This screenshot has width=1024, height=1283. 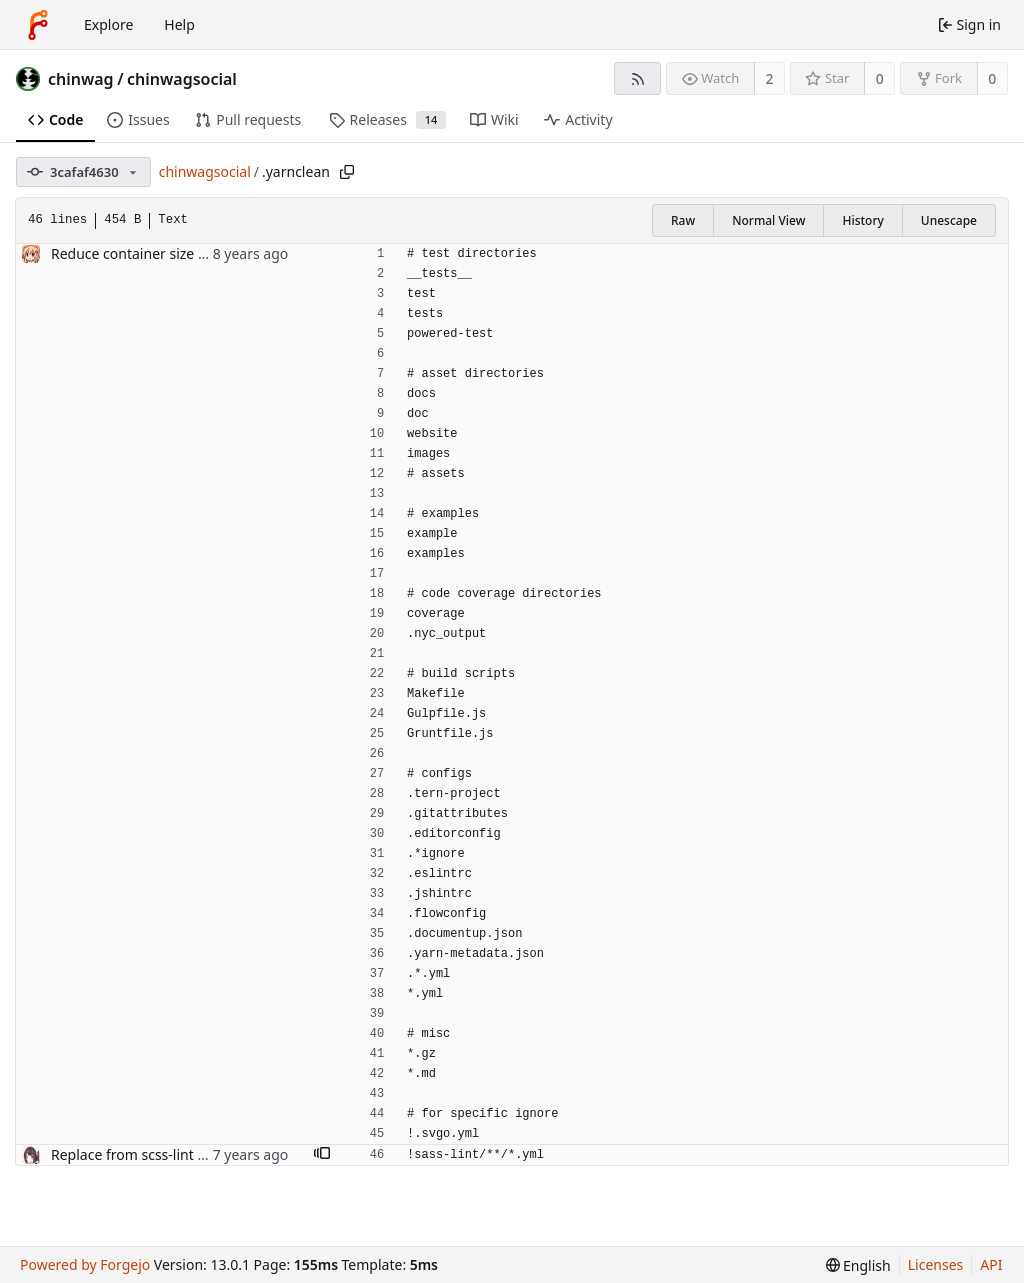 I want to click on Normal View, so click(x=768, y=220).